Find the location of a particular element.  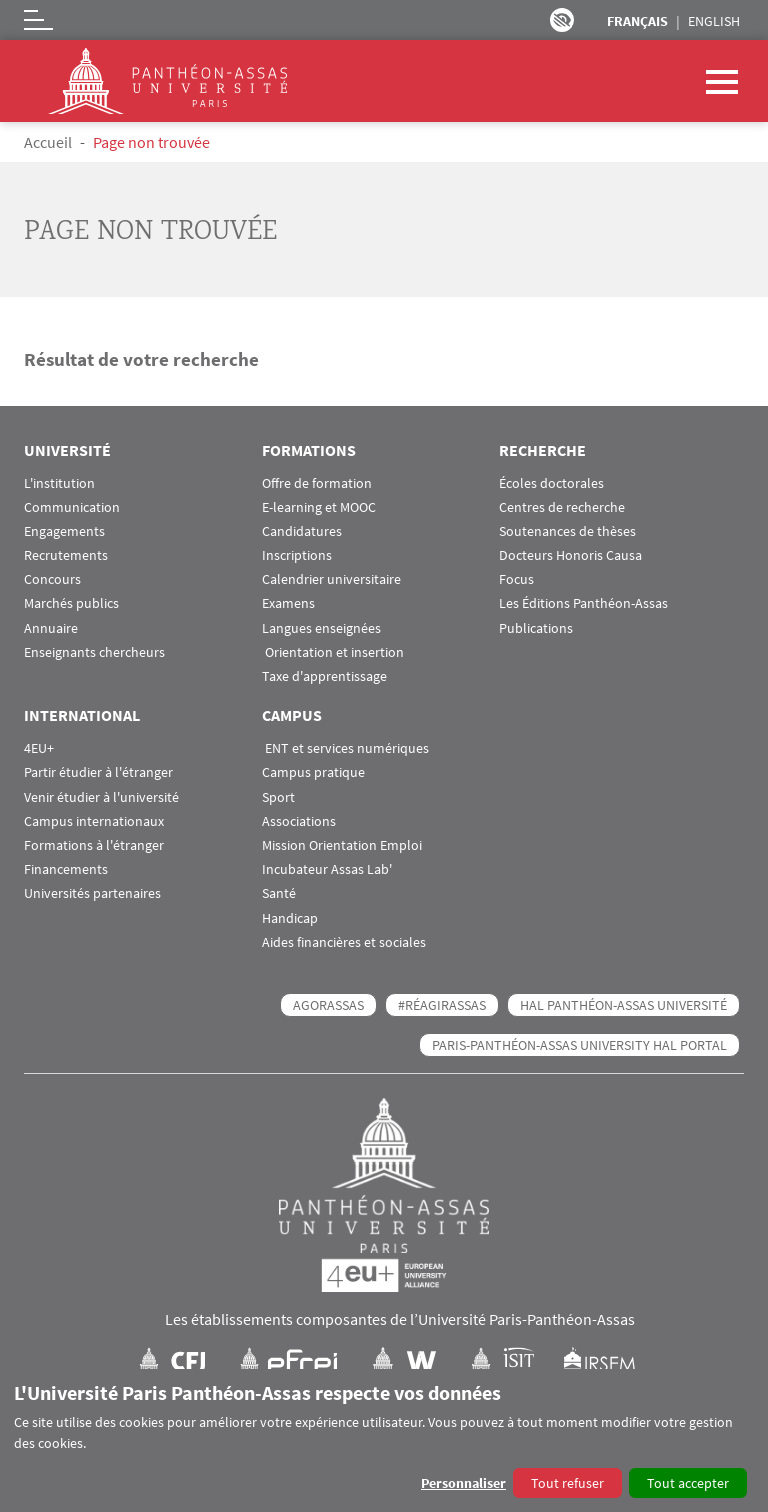

Communication is located at coordinates (72, 507).